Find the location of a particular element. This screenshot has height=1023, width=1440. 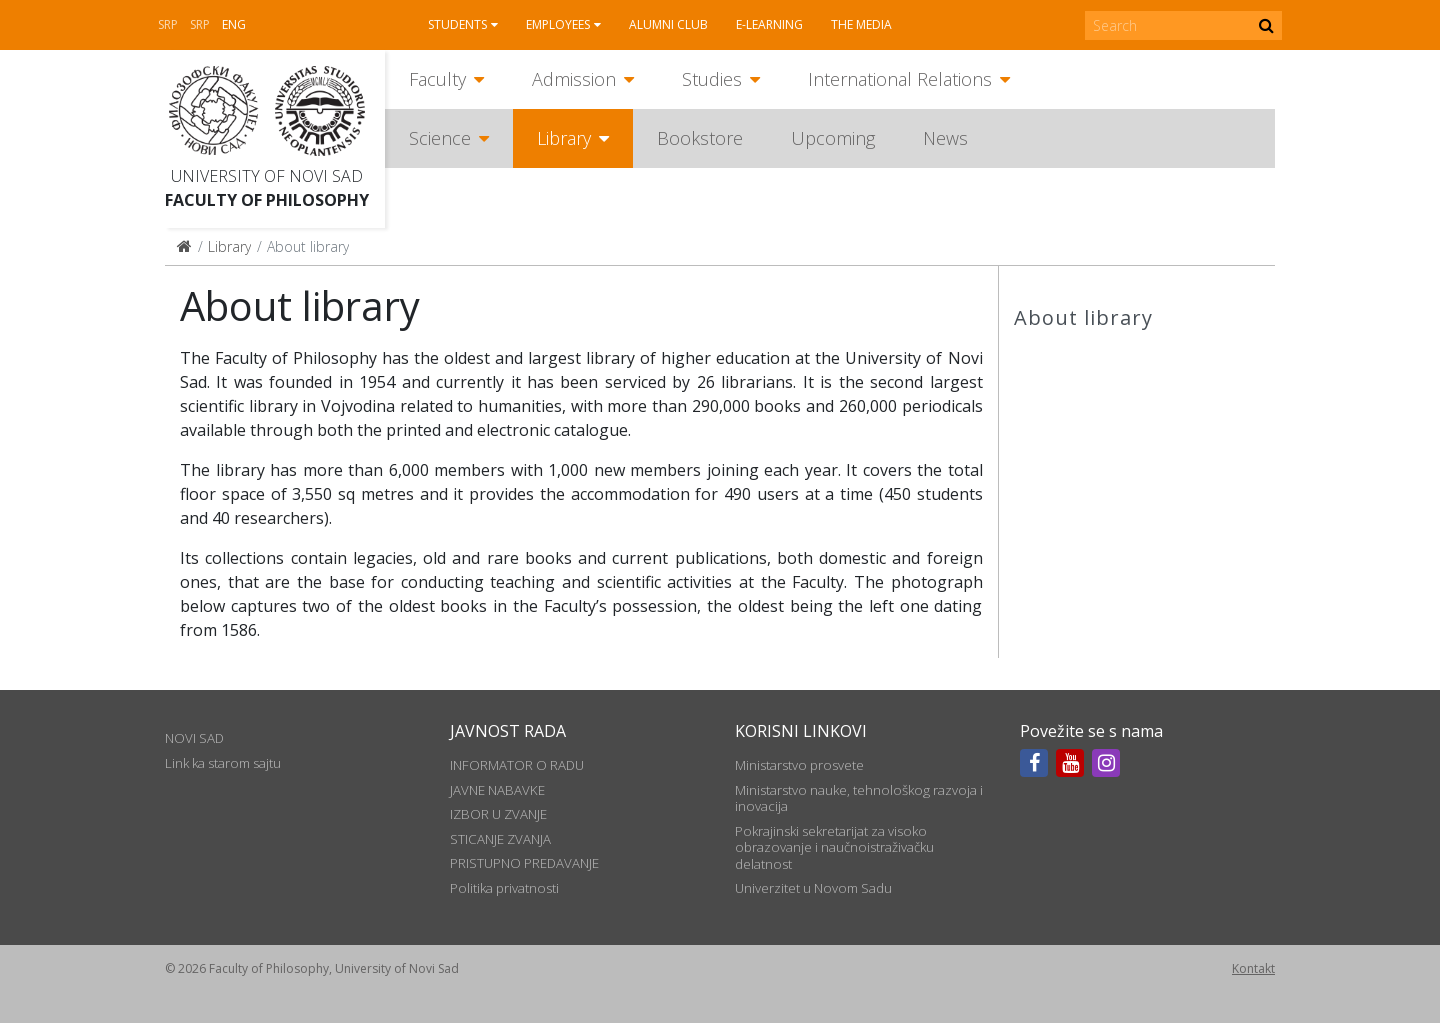

International Relations is located at coordinates (900, 79).